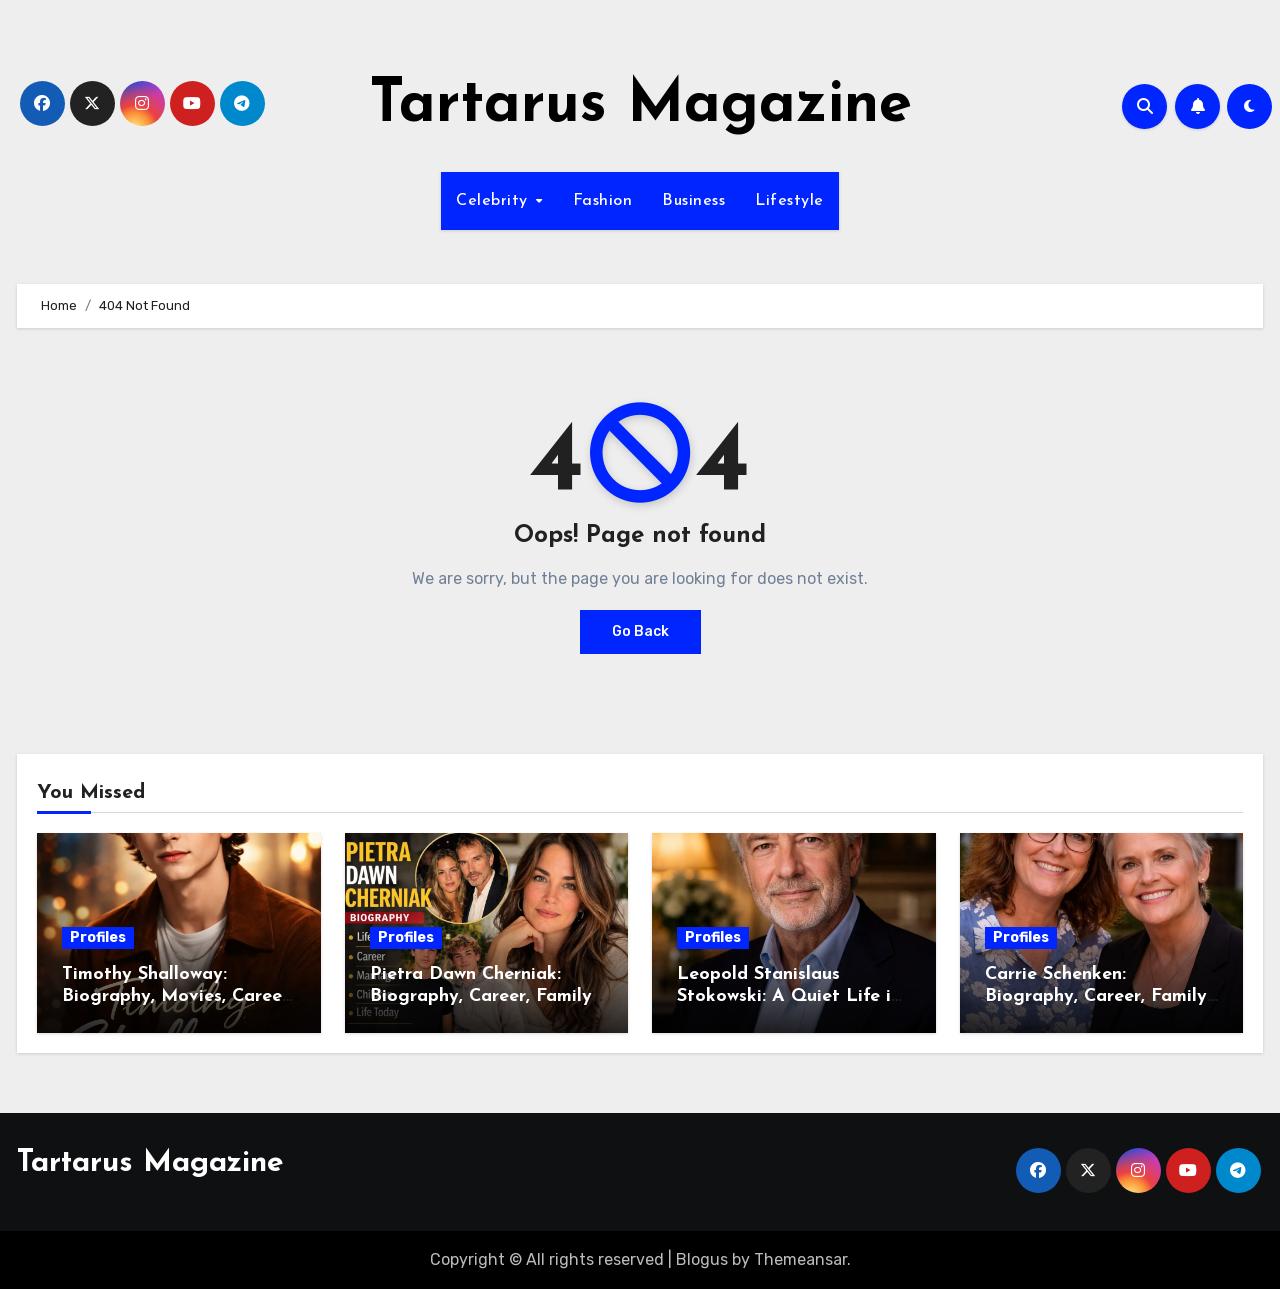  I want to click on Timothy Shalloway: Biography, Movies, Career, Net Worth, and Life Story, so click(177, 996).